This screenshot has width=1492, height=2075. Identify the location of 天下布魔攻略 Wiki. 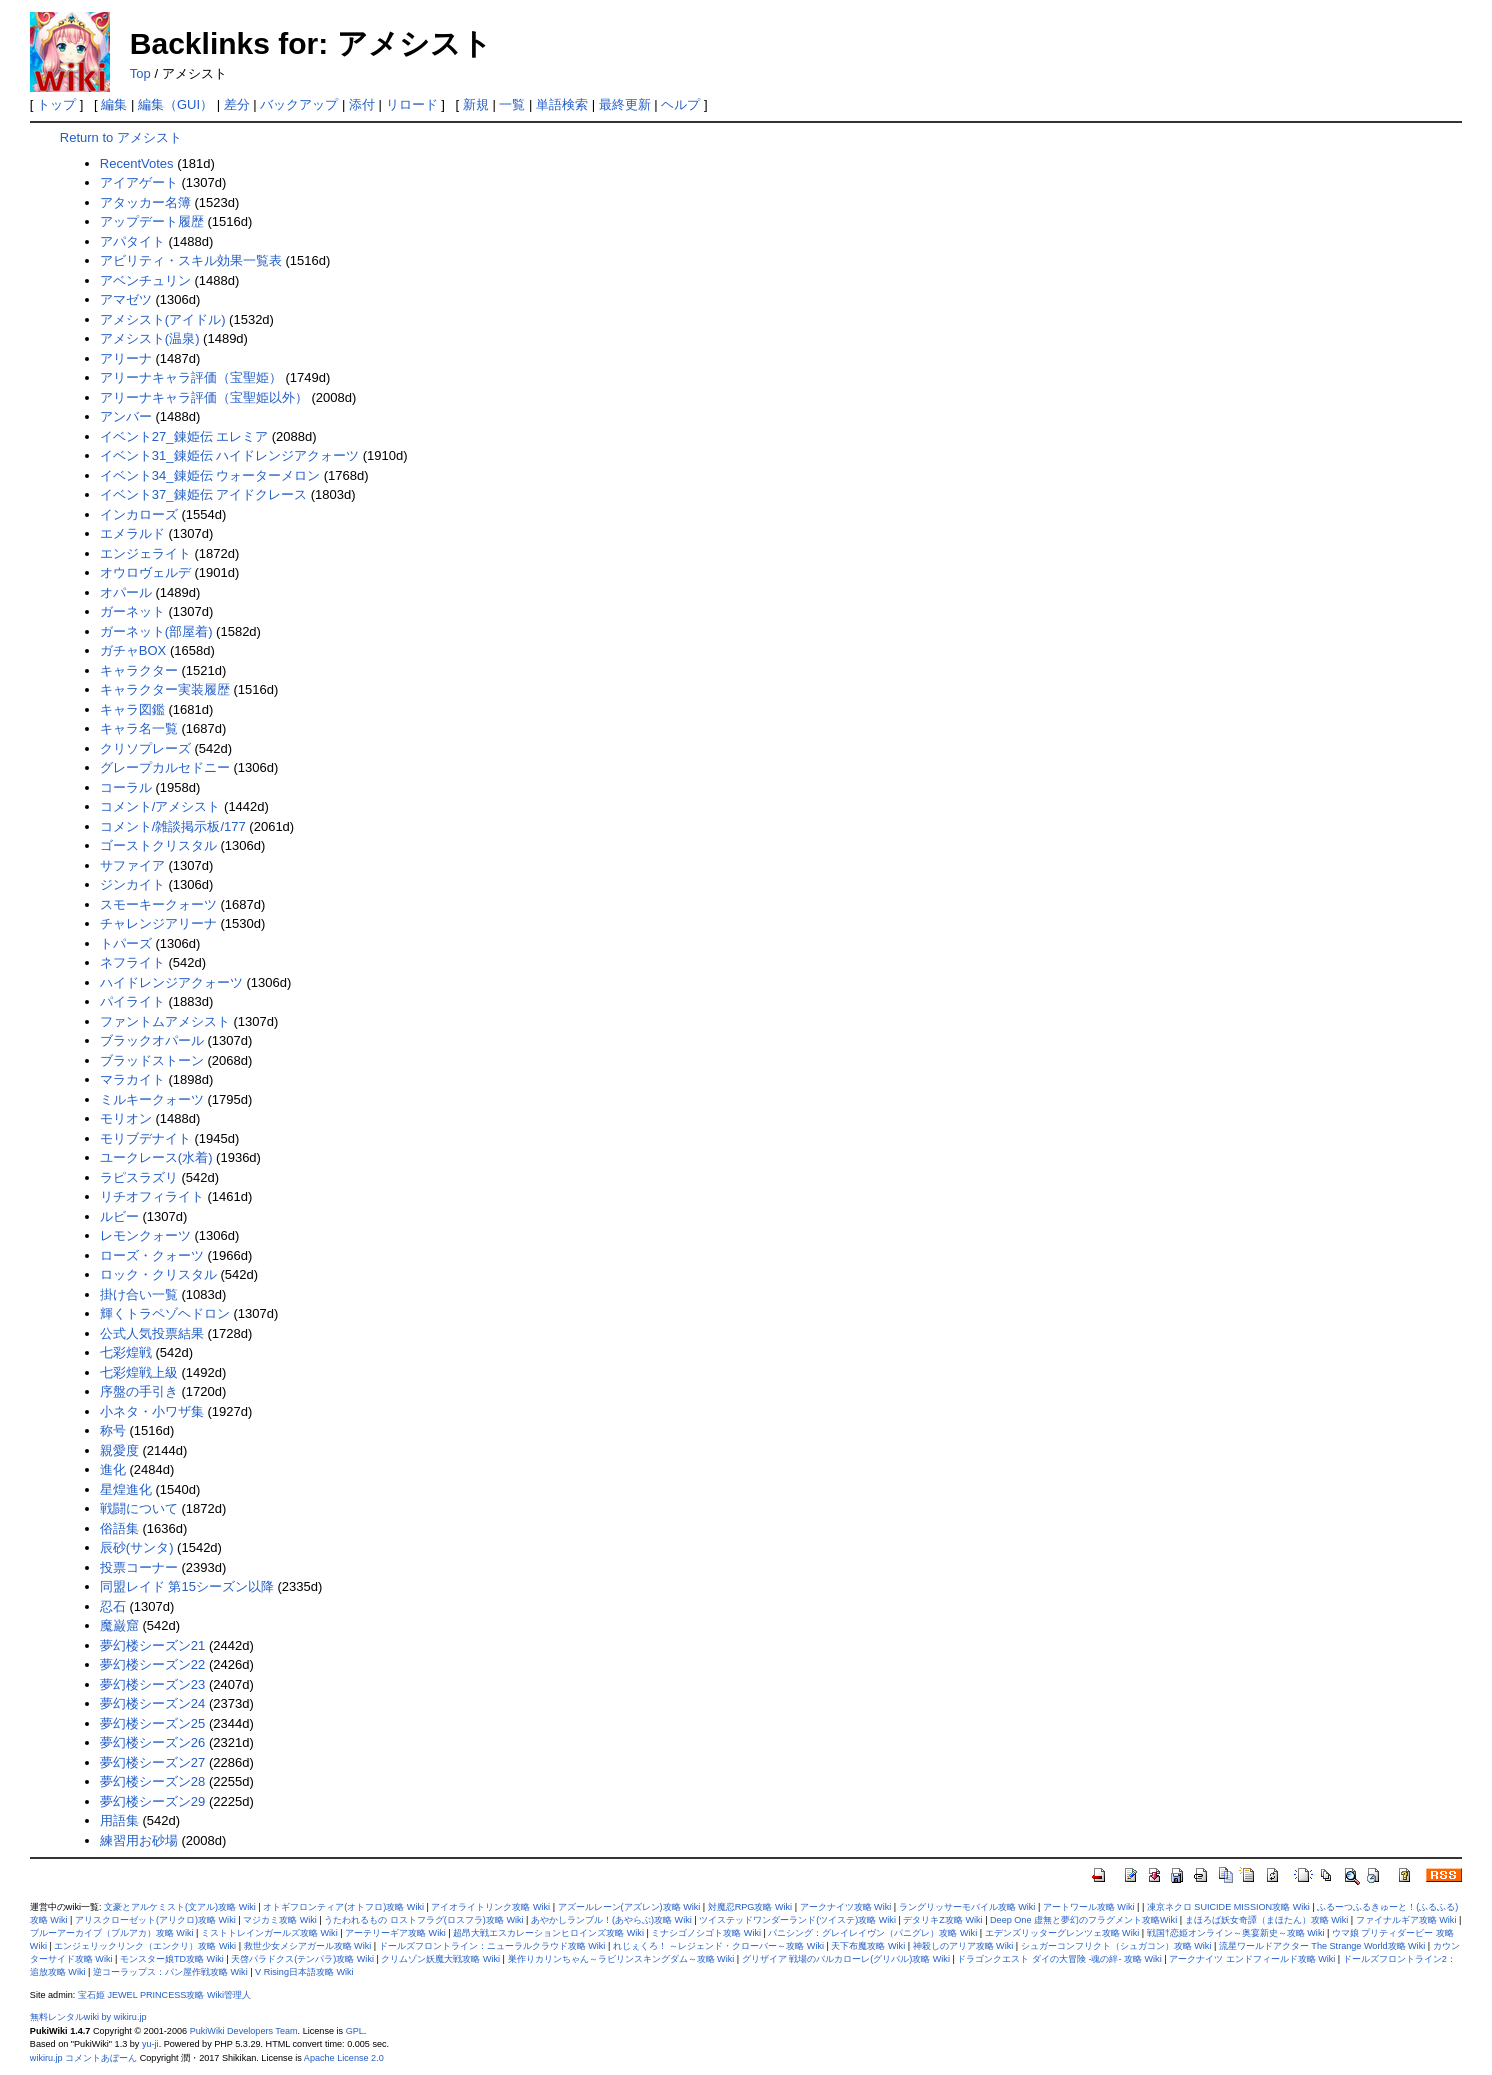
(868, 1946).